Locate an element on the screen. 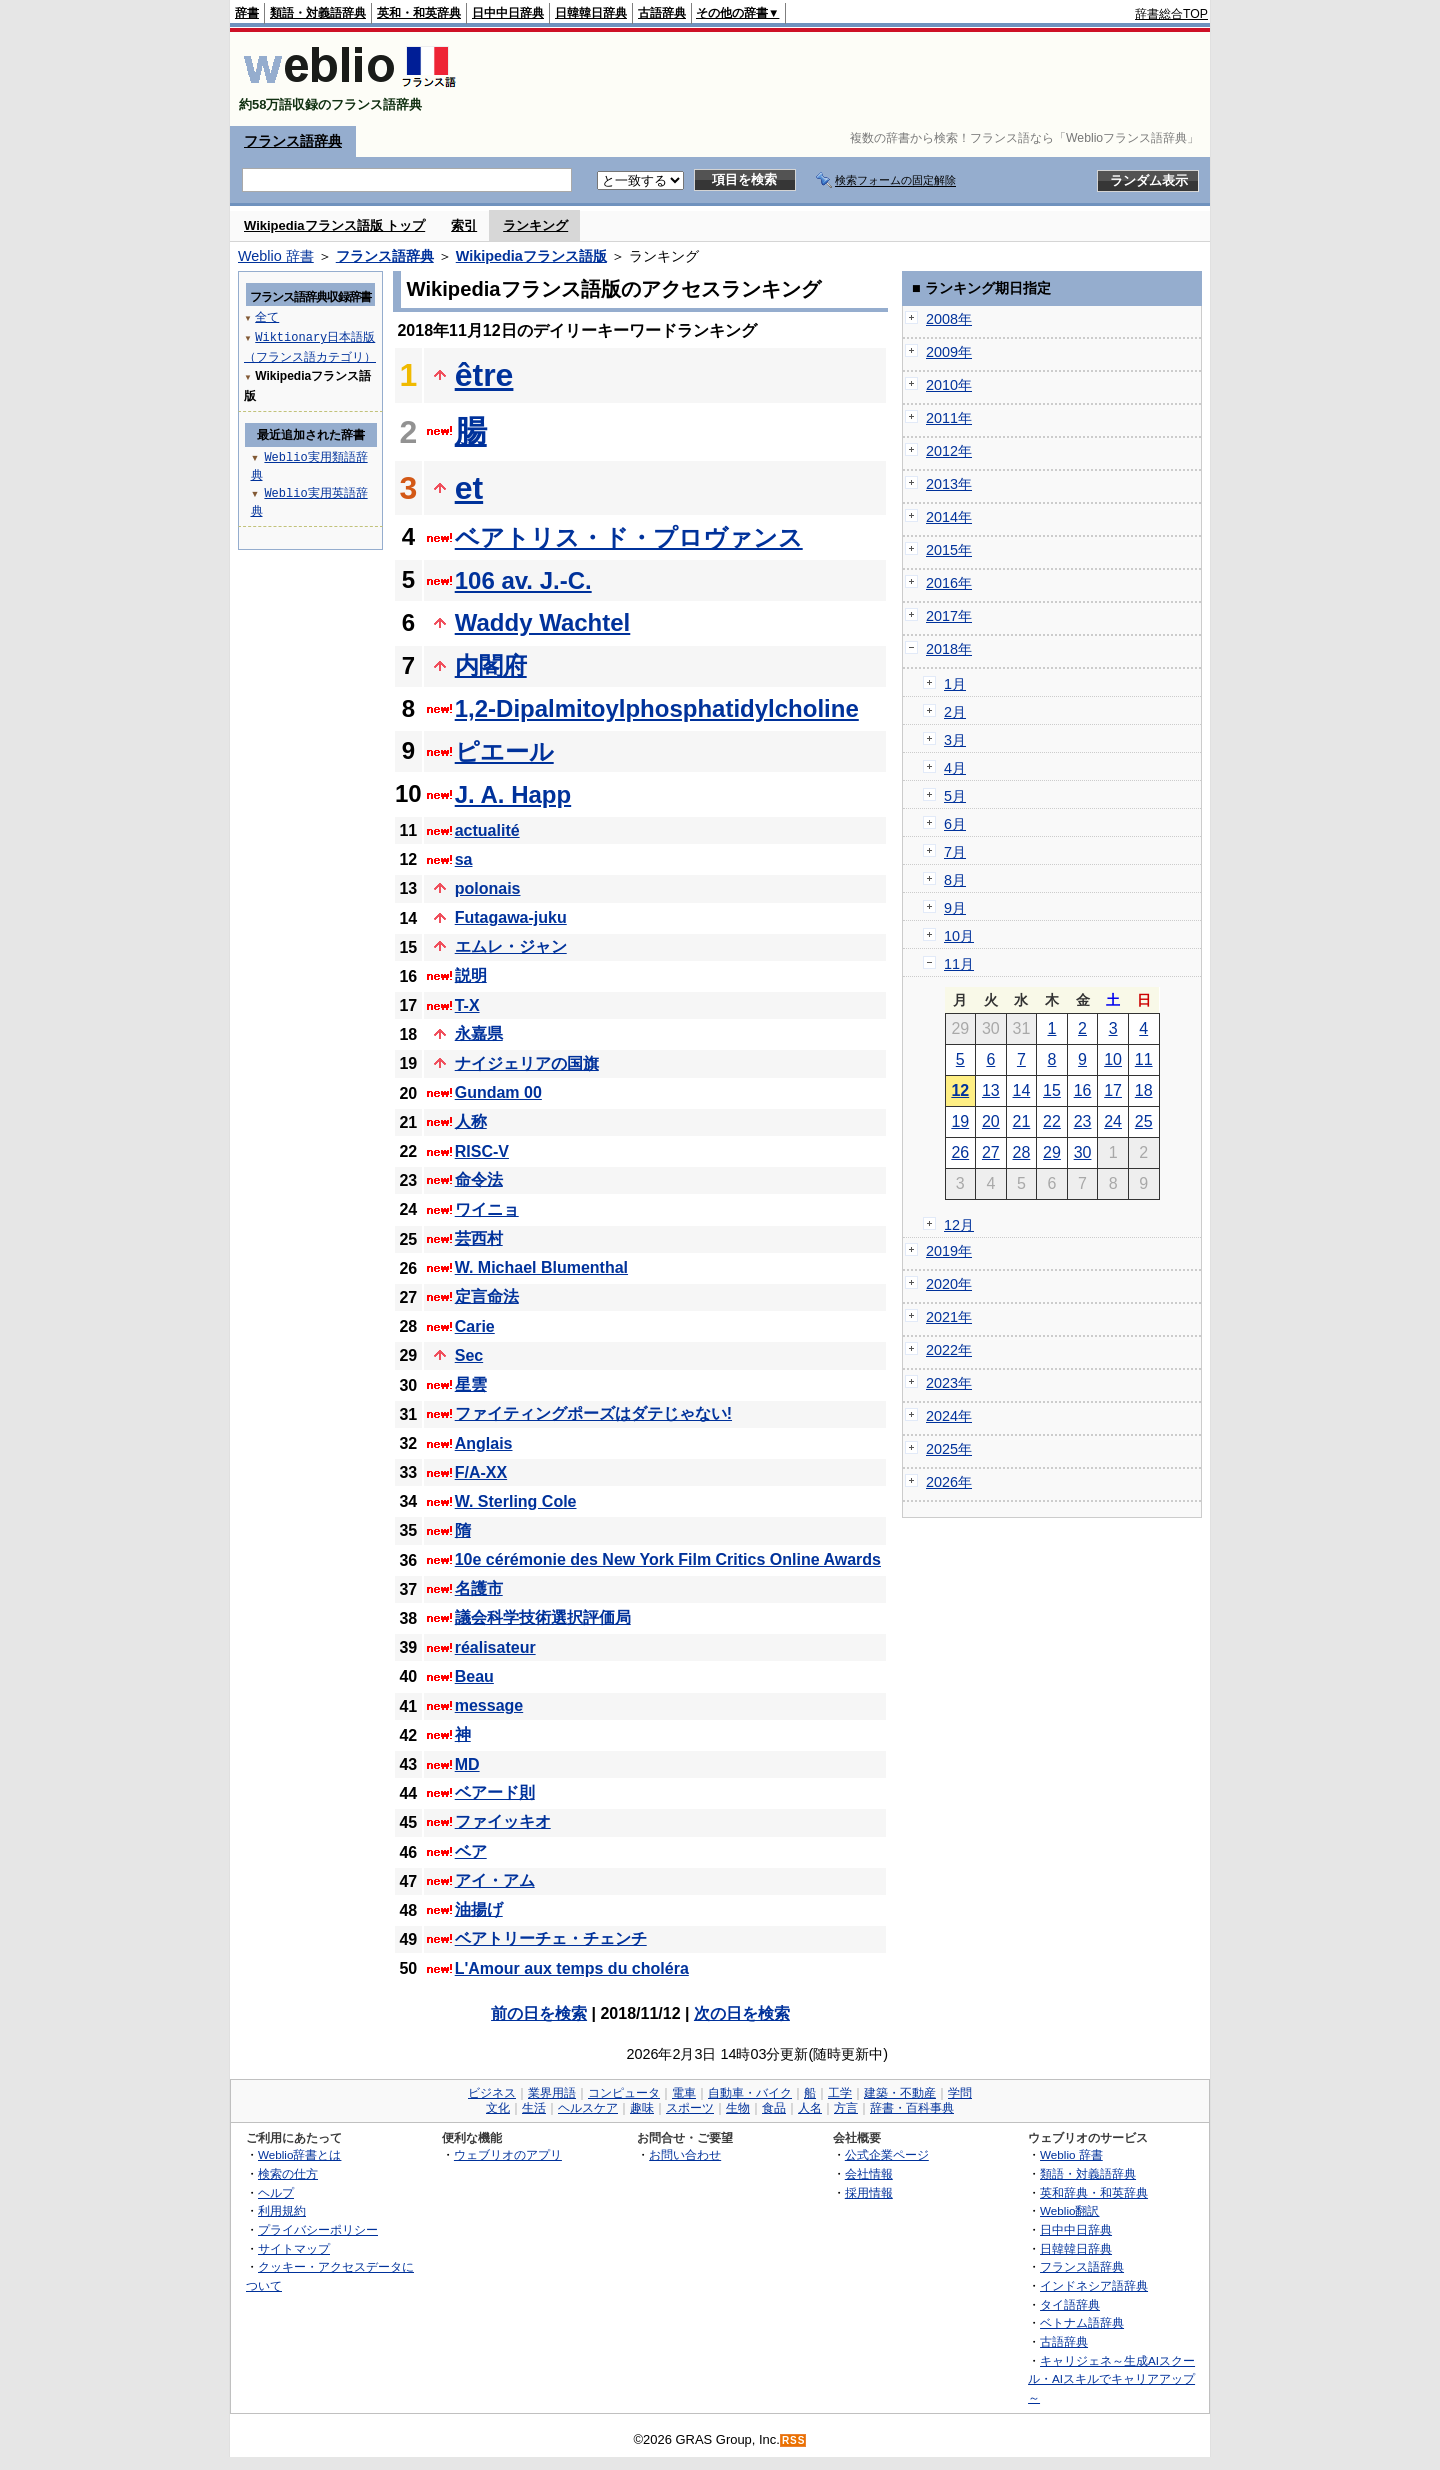  趣味 is located at coordinates (642, 2108).